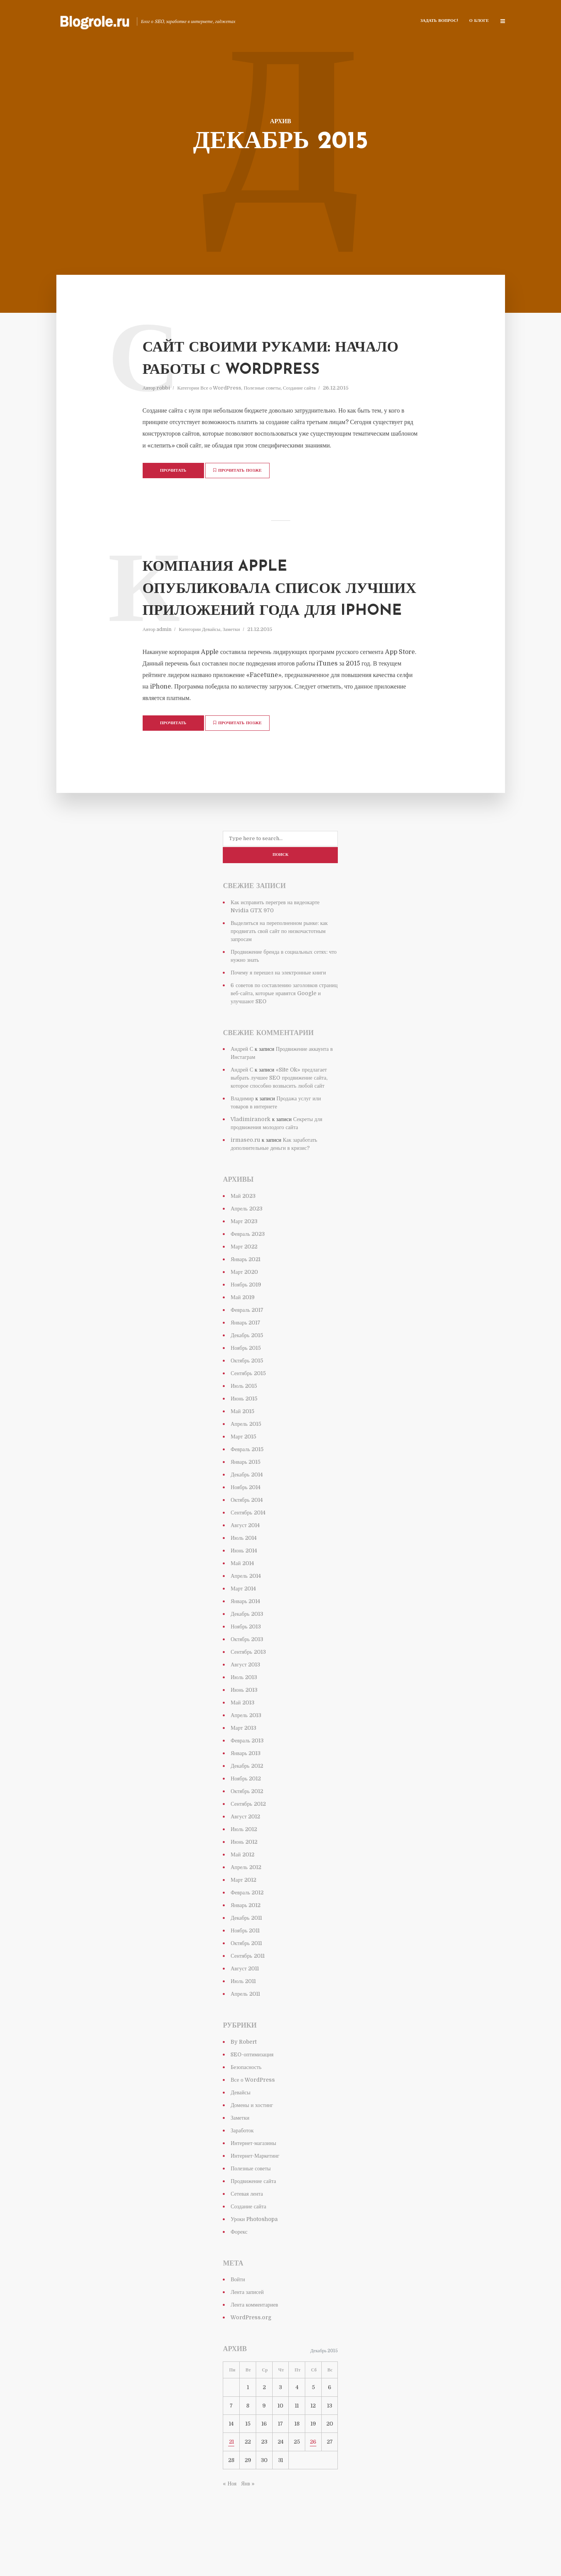 Image resolution: width=561 pixels, height=2576 pixels. What do you see at coordinates (246, 1955) in the screenshot?
I see `Декабрь 2011` at bounding box center [246, 1955].